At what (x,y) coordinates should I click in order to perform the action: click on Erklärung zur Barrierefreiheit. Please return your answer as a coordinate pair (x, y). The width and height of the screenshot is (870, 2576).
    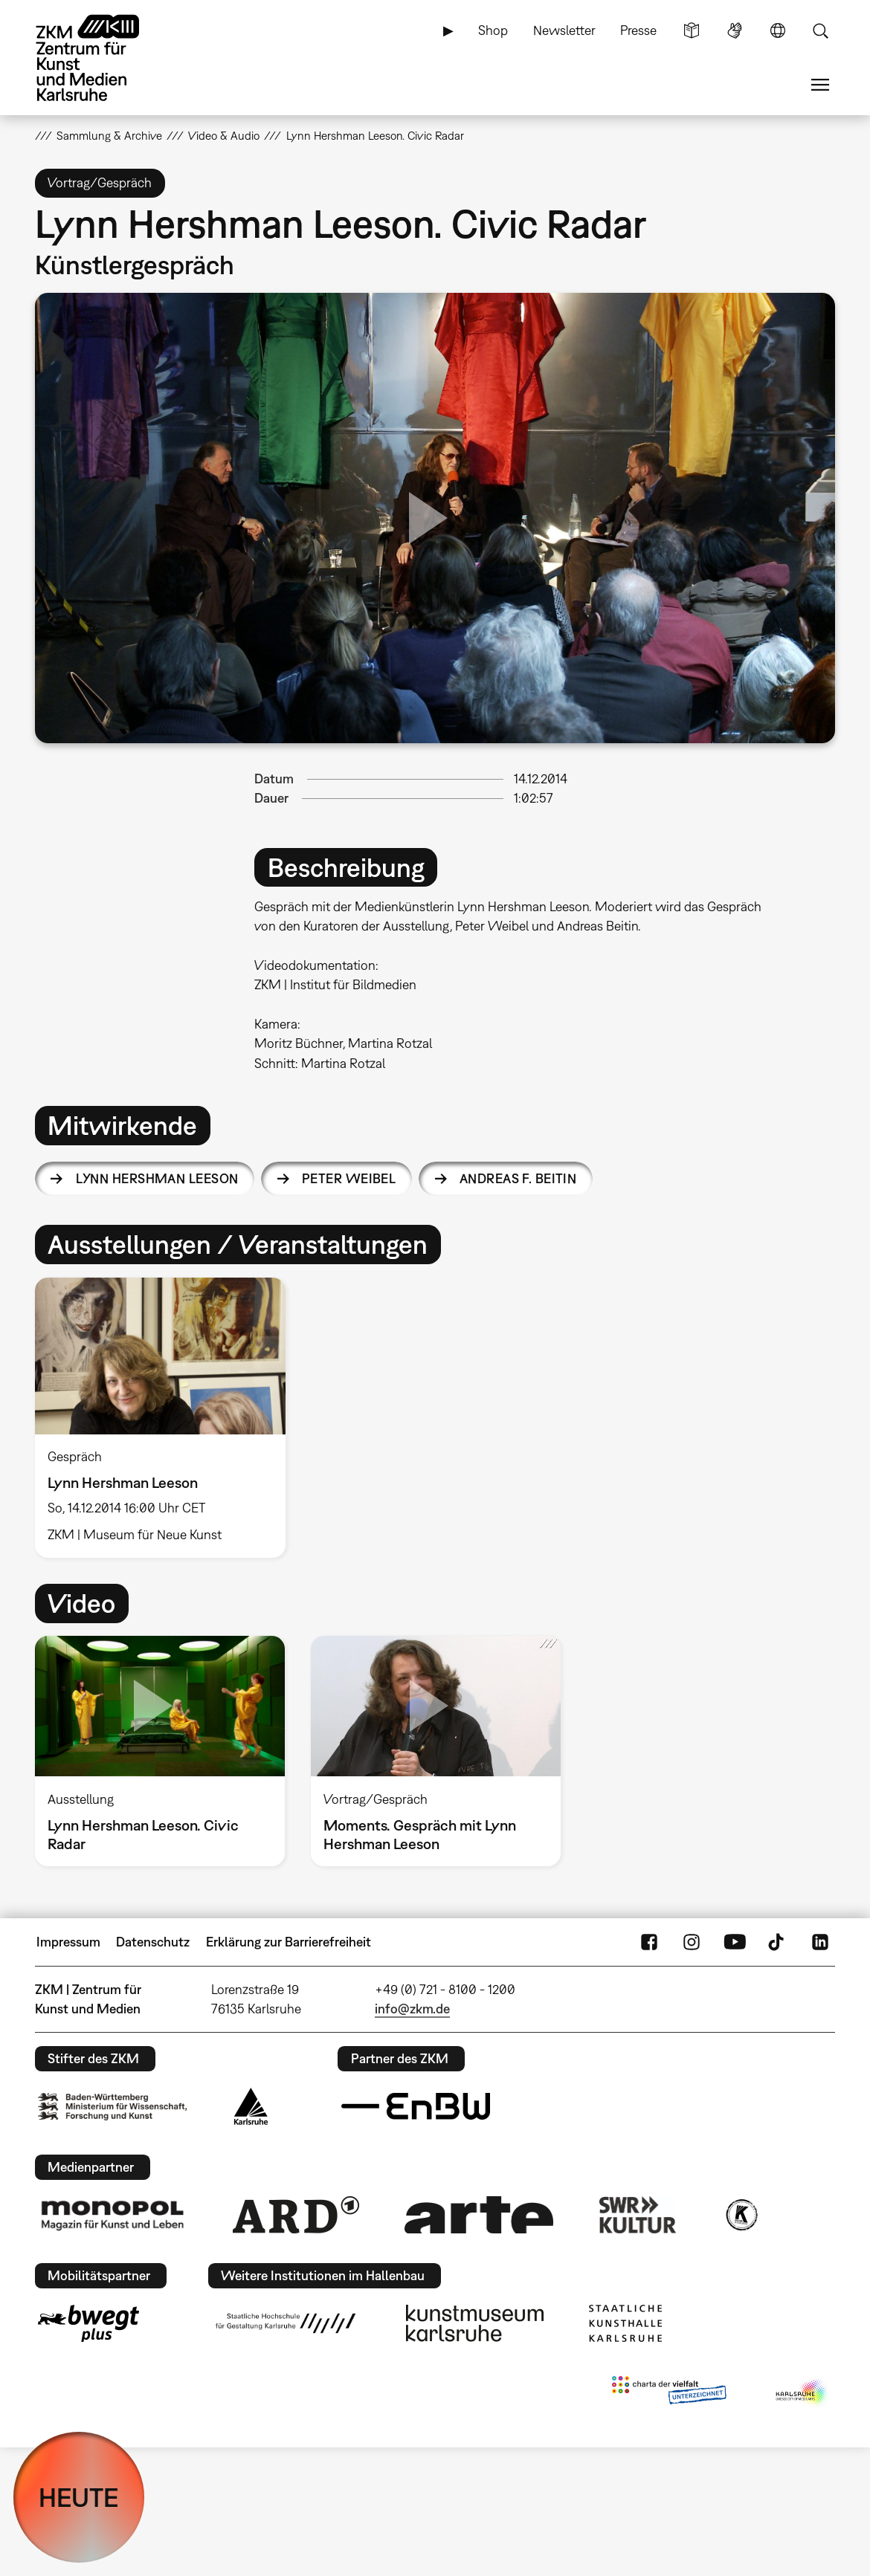
    Looking at the image, I should click on (288, 1941).